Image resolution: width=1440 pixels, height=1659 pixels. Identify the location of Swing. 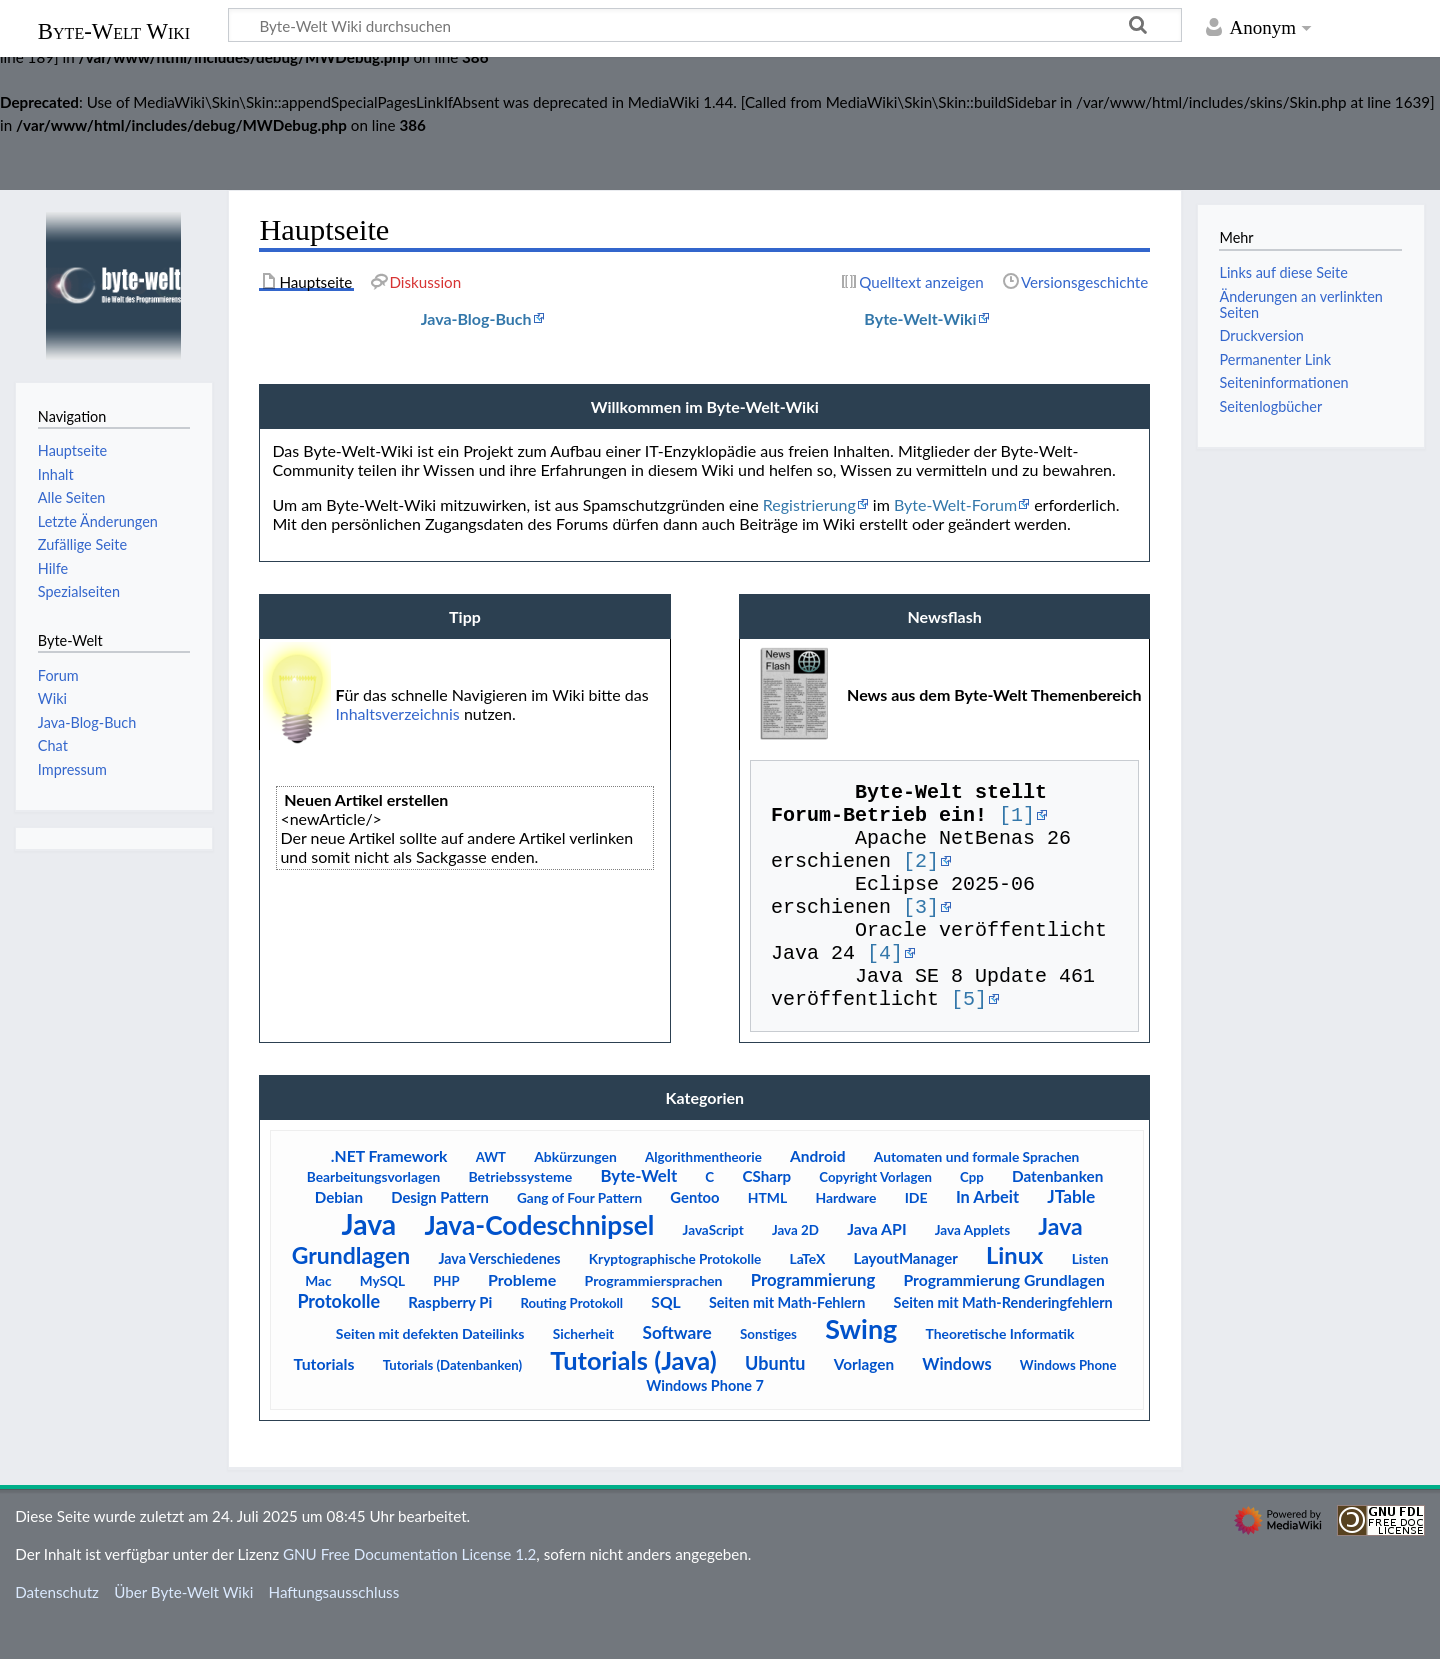
(861, 1368).